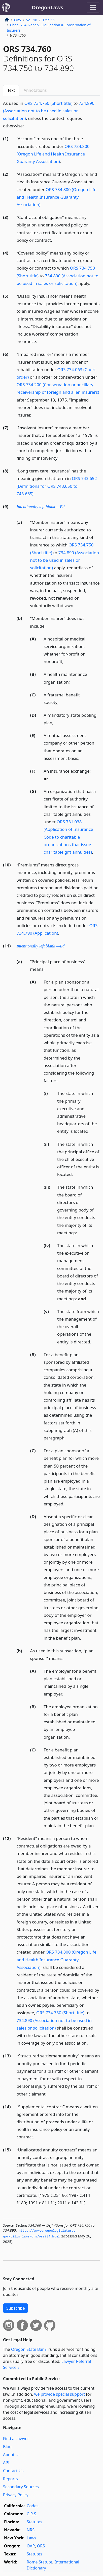 Image resolution: width=103 pixels, height=2576 pixels. What do you see at coordinates (68, 837) in the screenshot?
I see `ORS 731.038 (Application of Insurance Code to charitable organizations that issue charitable gift annuities)` at bounding box center [68, 837].